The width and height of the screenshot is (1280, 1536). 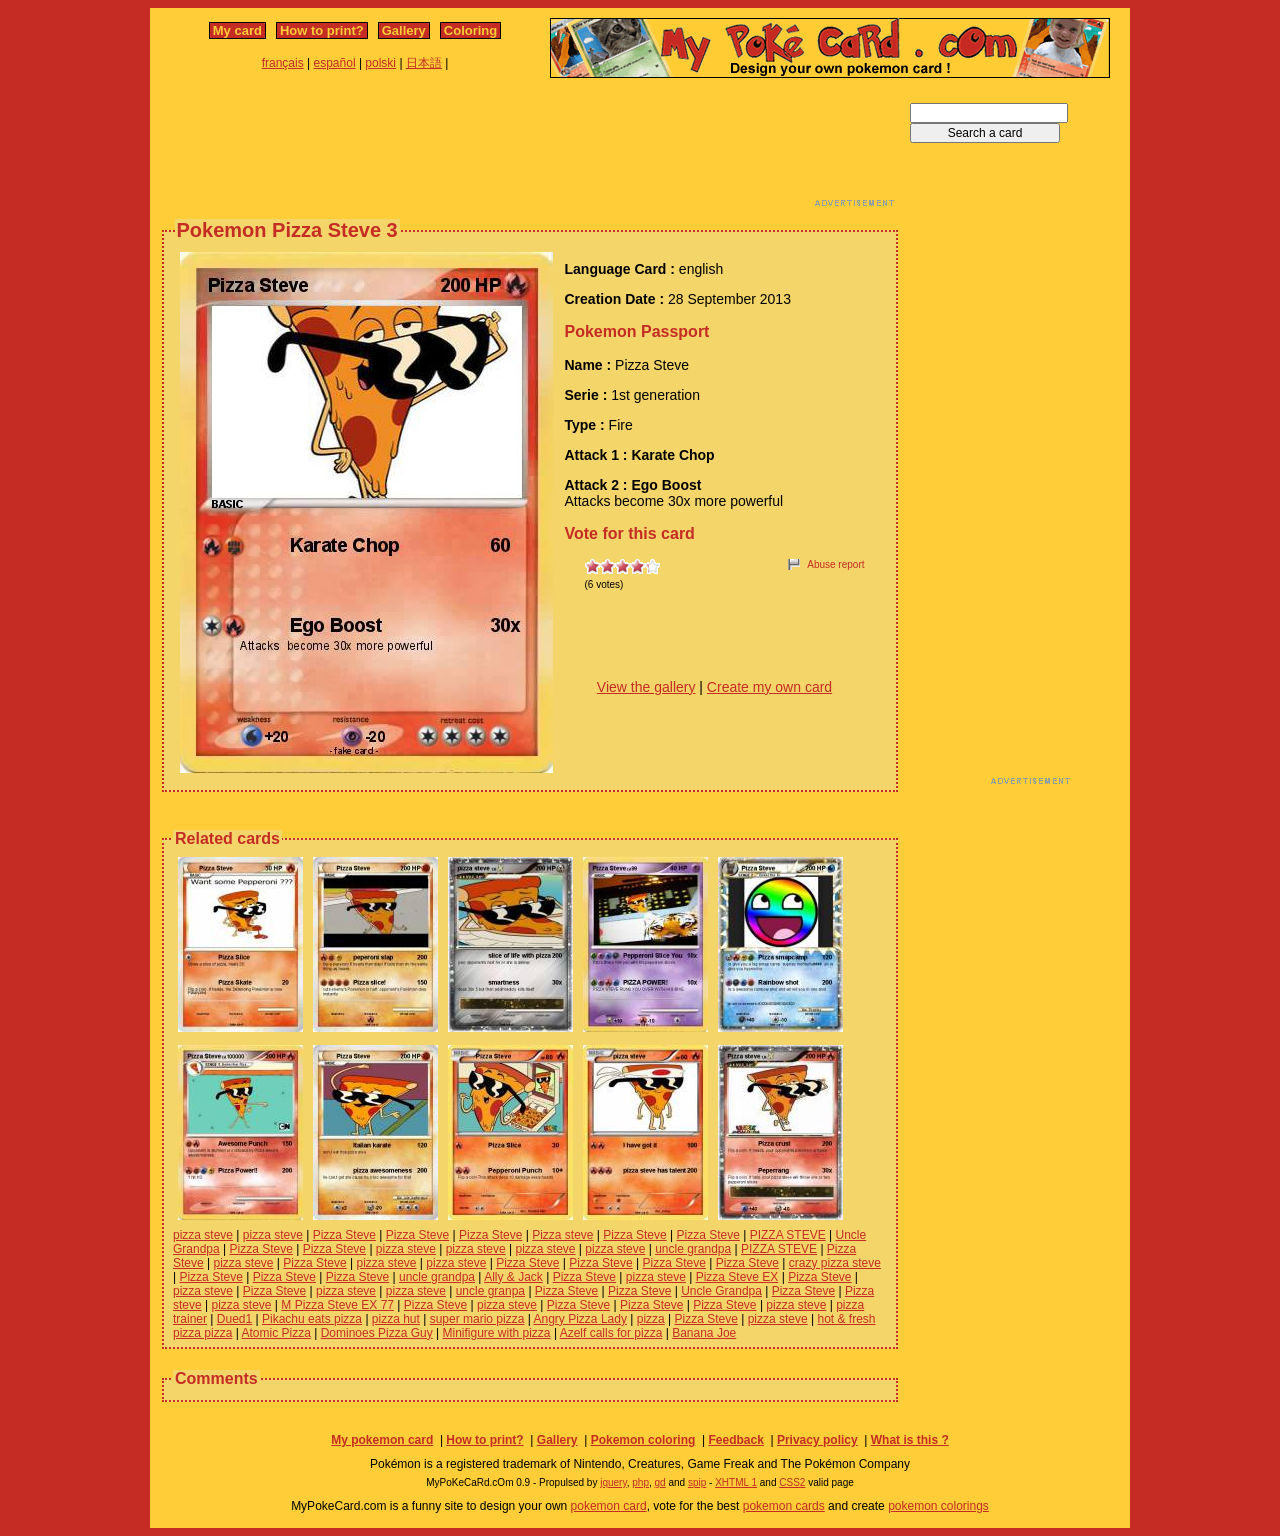 What do you see at coordinates (611, 1333) in the screenshot?
I see `Azelf calls for pizza` at bounding box center [611, 1333].